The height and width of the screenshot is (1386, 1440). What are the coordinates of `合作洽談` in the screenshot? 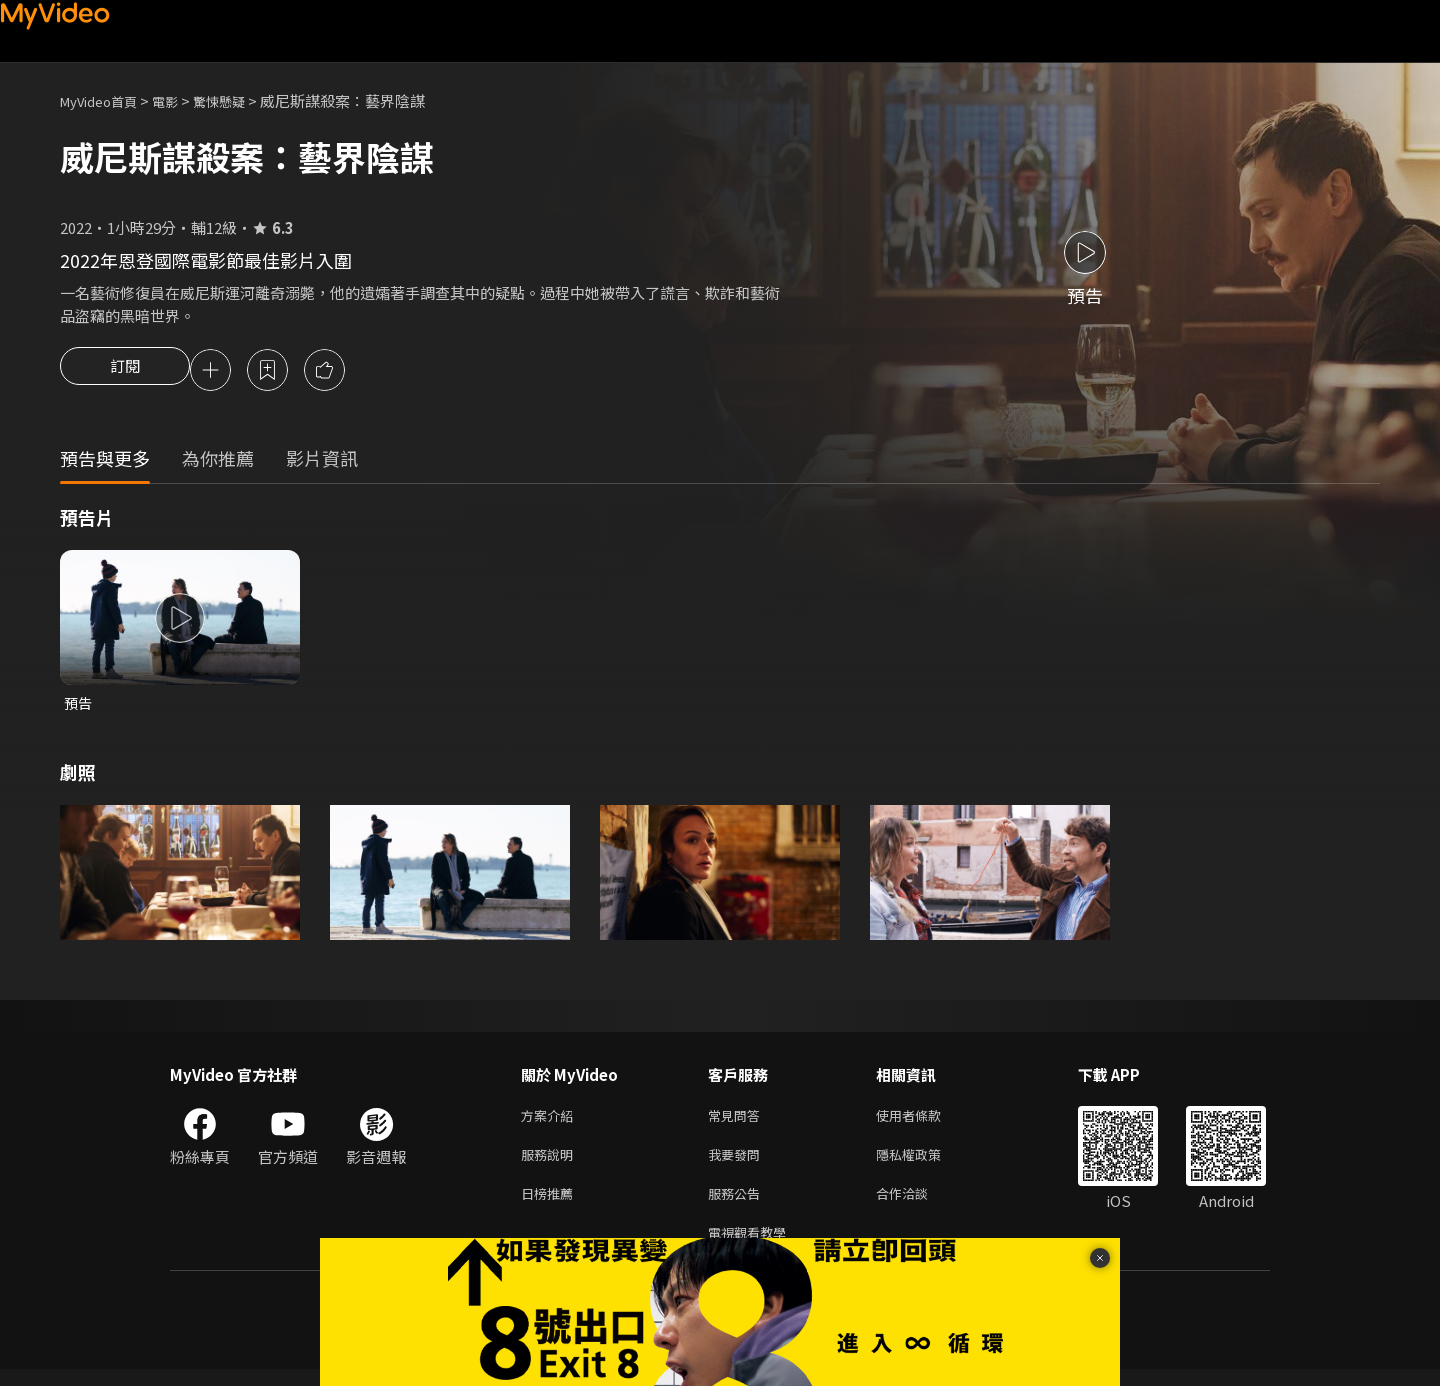 It's located at (918, 1205).